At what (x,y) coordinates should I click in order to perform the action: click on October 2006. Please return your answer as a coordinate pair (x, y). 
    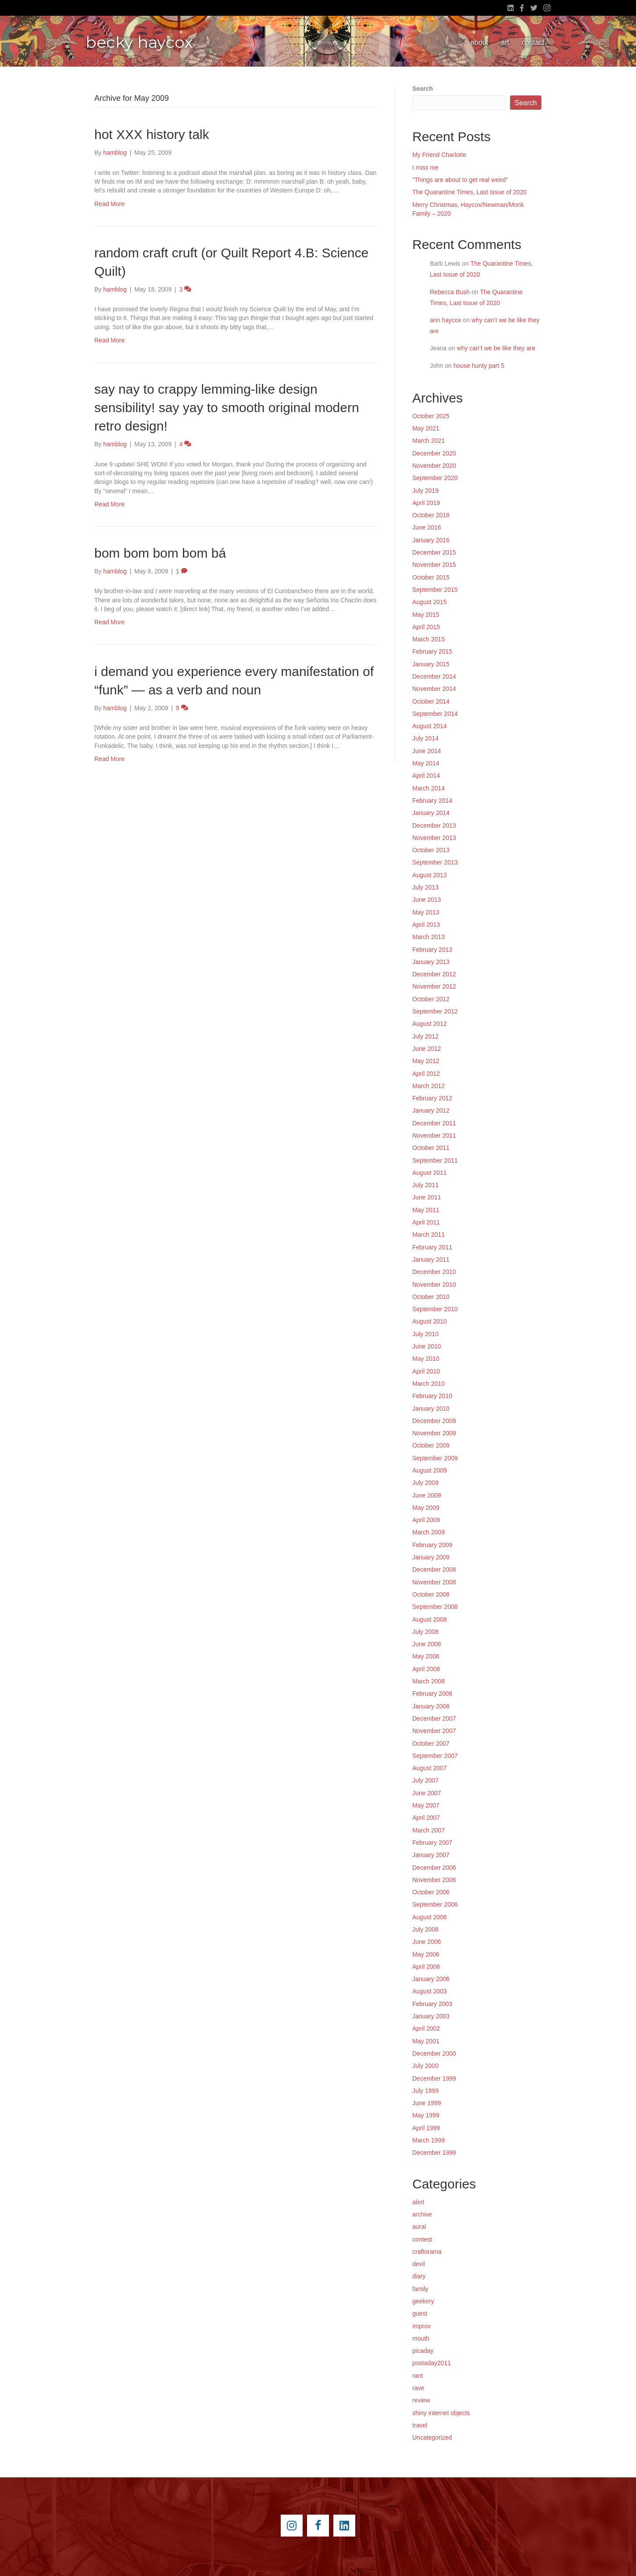
    Looking at the image, I should click on (431, 1892).